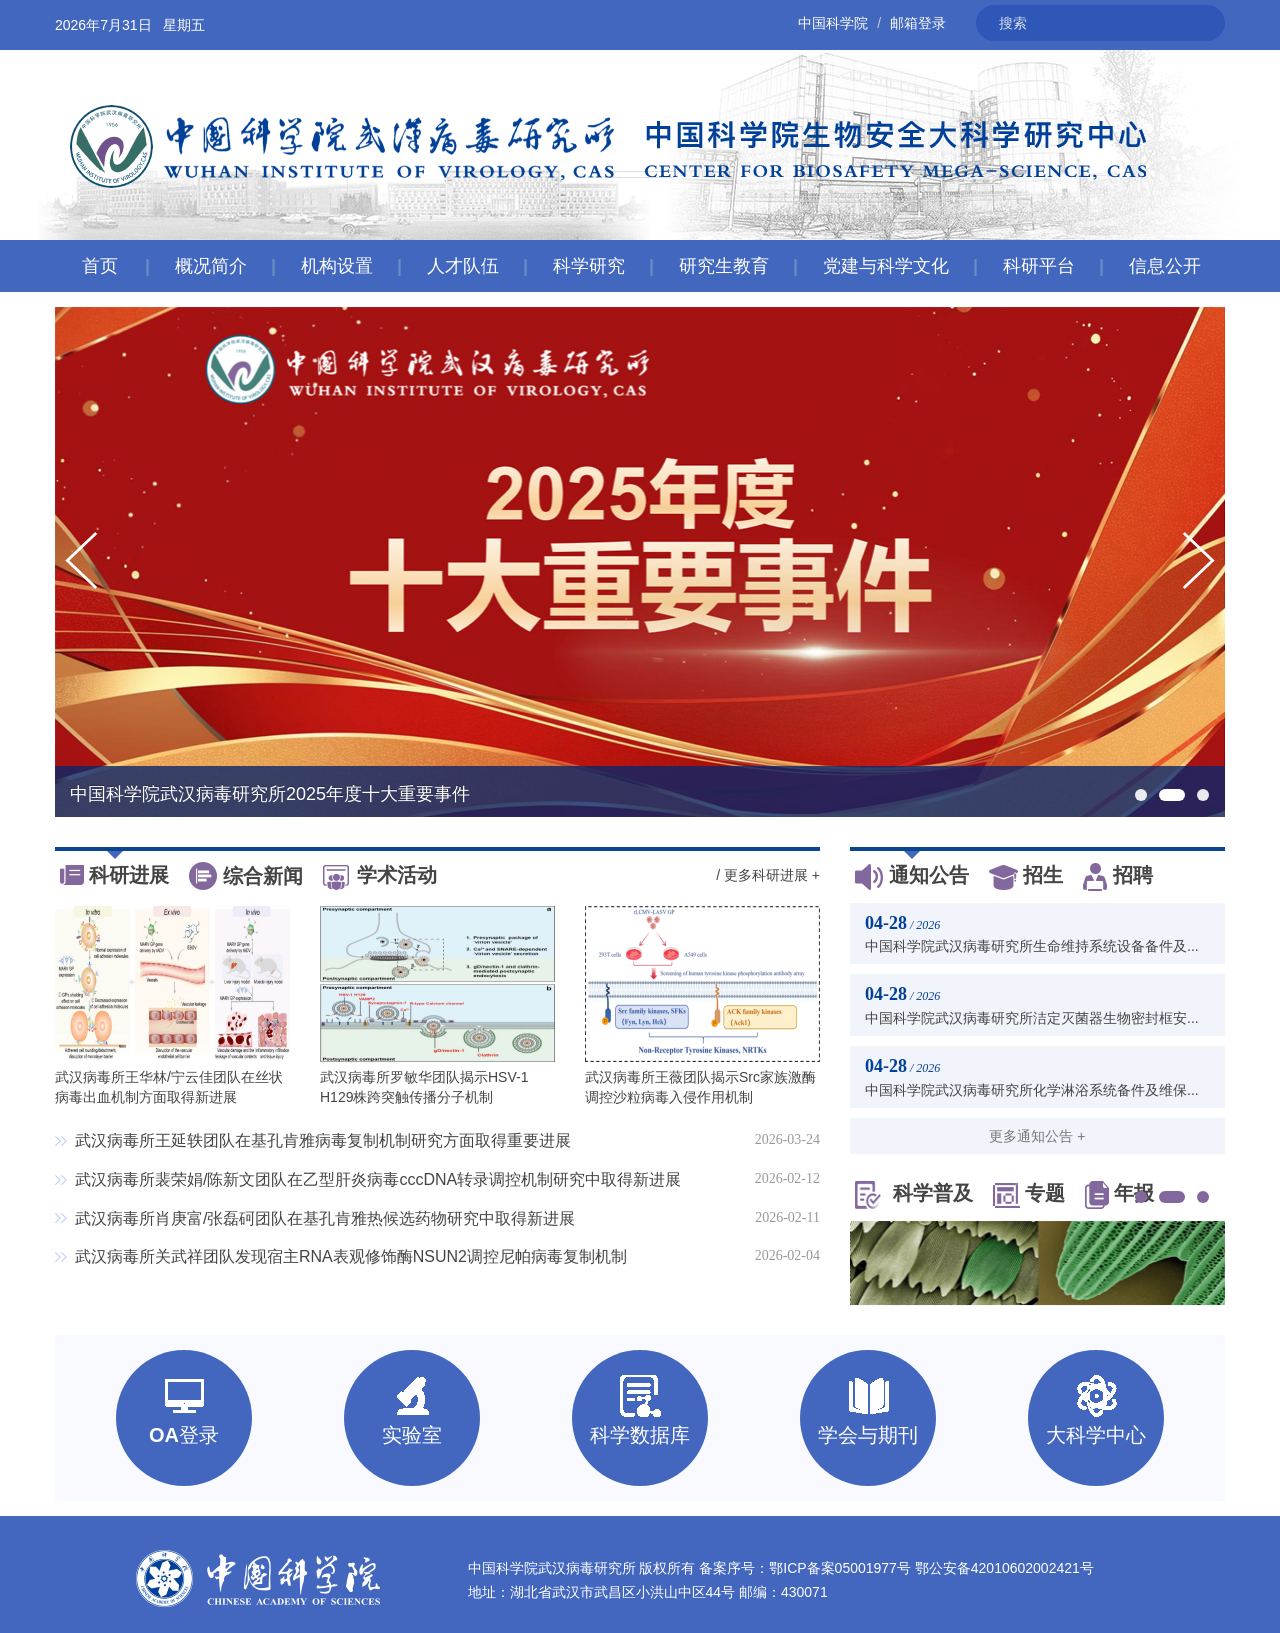 The height and width of the screenshot is (1633, 1280). I want to click on 更多通知公告 +, so click(1037, 1136).